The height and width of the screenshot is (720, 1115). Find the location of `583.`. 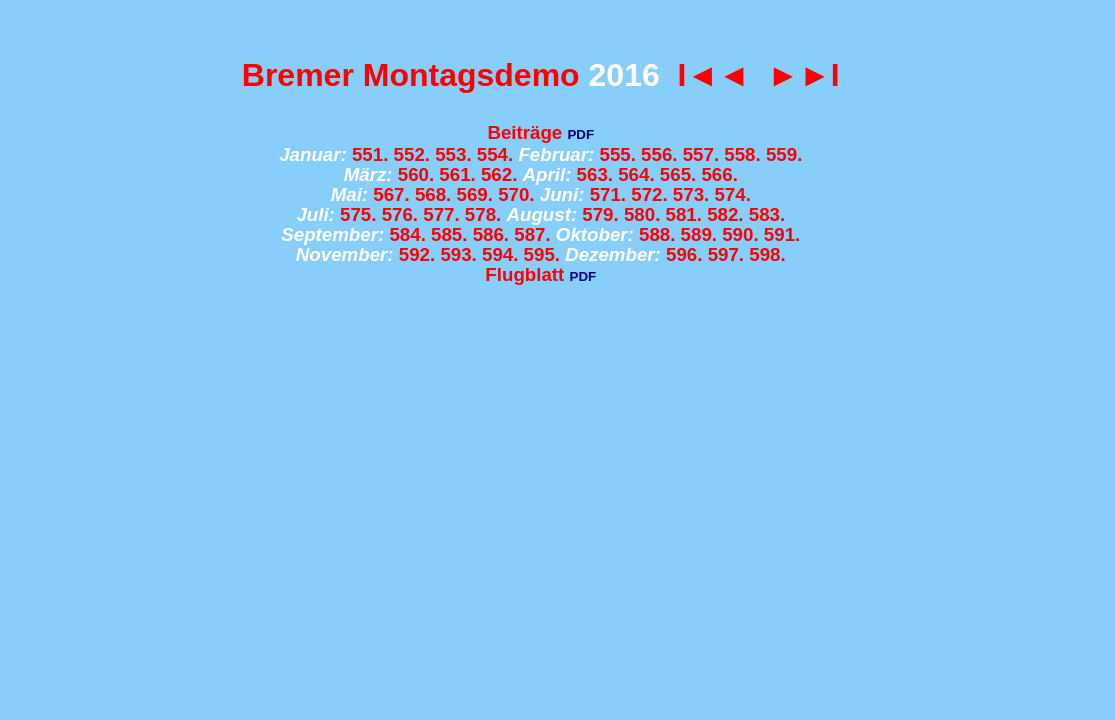

583. is located at coordinates (767, 214).